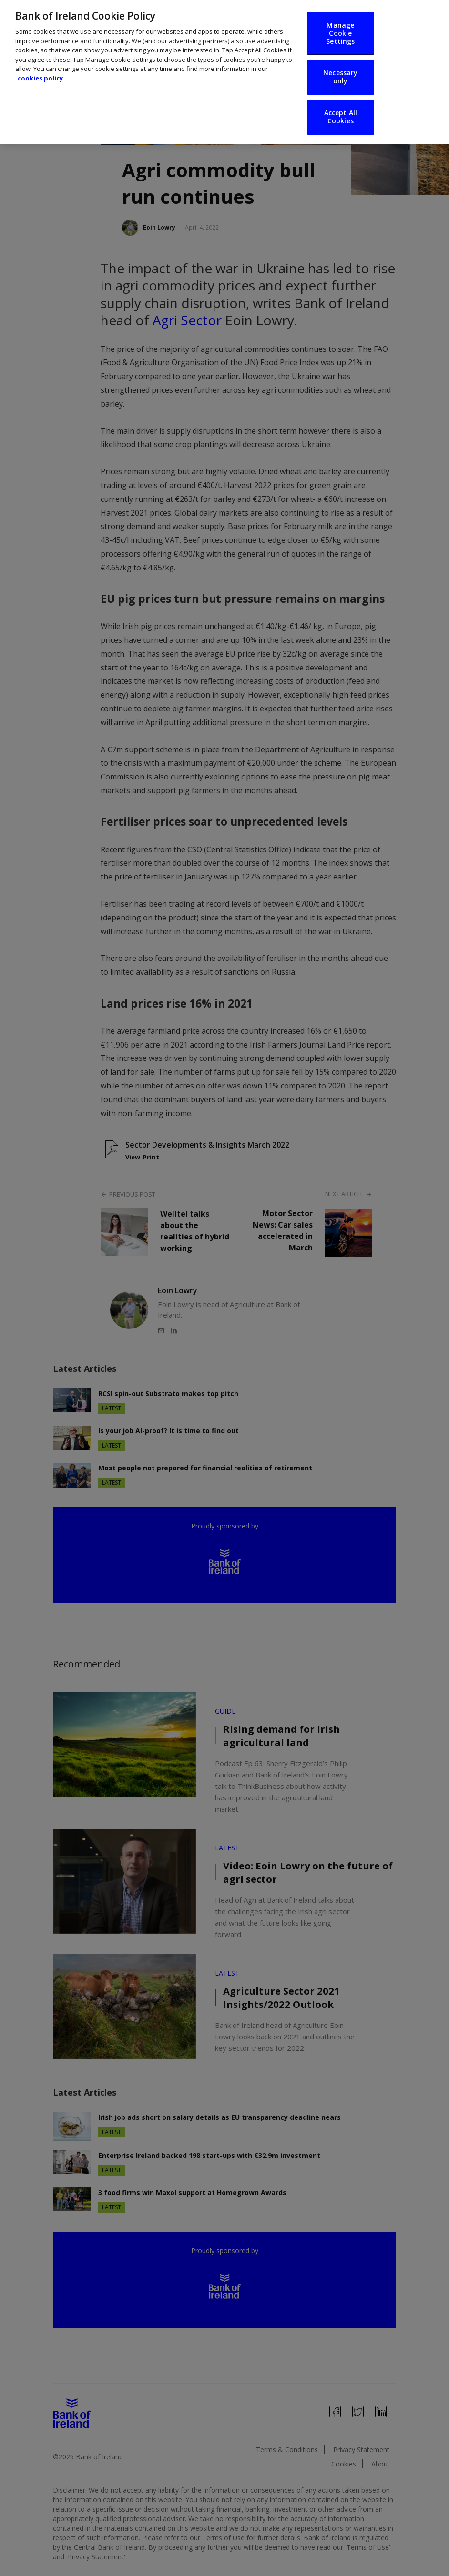 The image size is (449, 2576). Describe the element at coordinates (340, 33) in the screenshot. I see `Manage Cookie Settings [Manage Cookie Settings, Opens the preference center dialog]` at that location.